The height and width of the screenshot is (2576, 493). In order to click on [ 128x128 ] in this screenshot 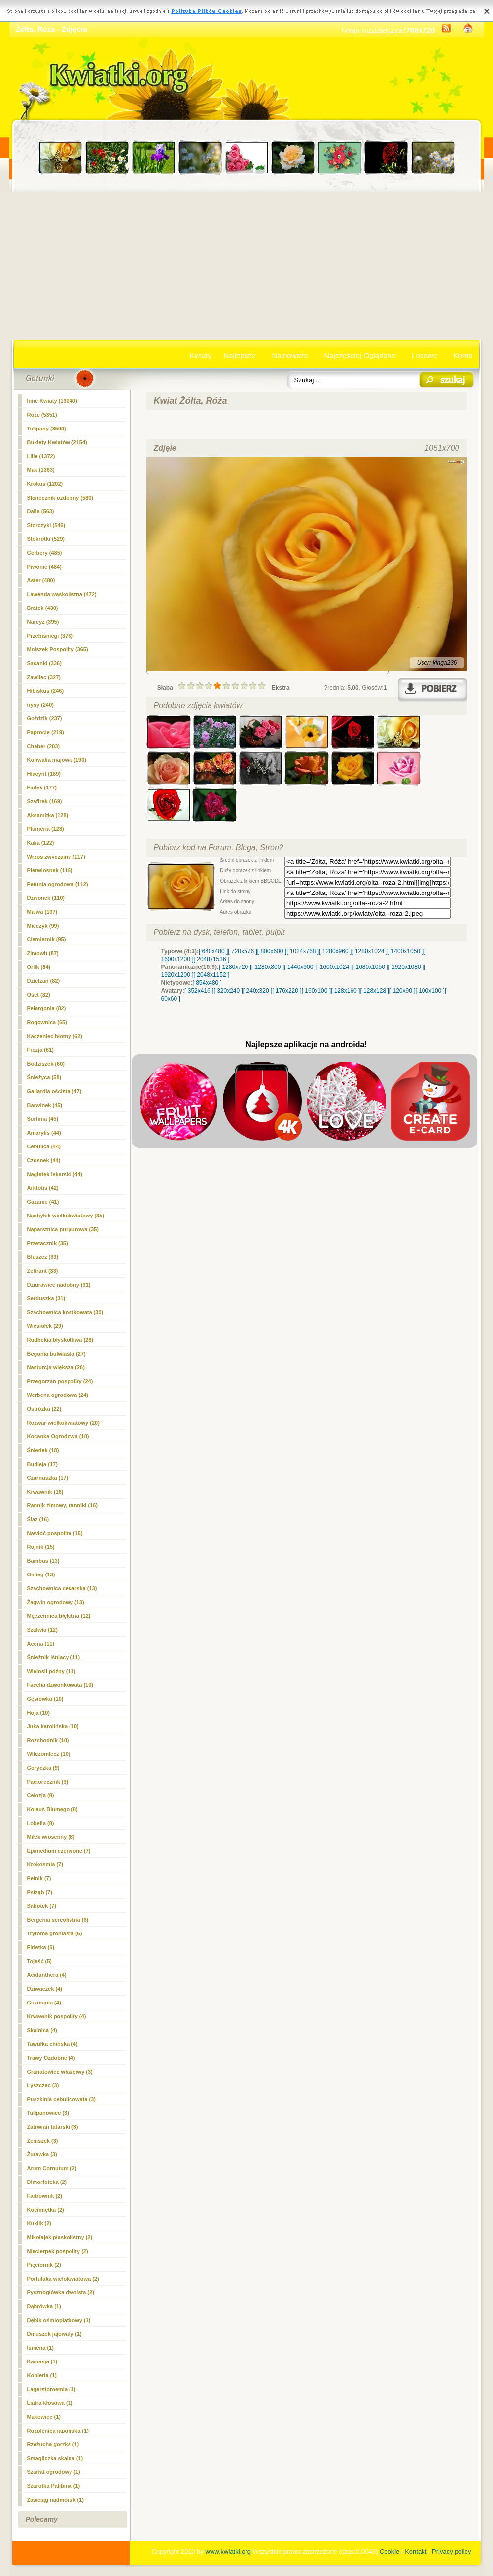, I will do `click(374, 990)`.